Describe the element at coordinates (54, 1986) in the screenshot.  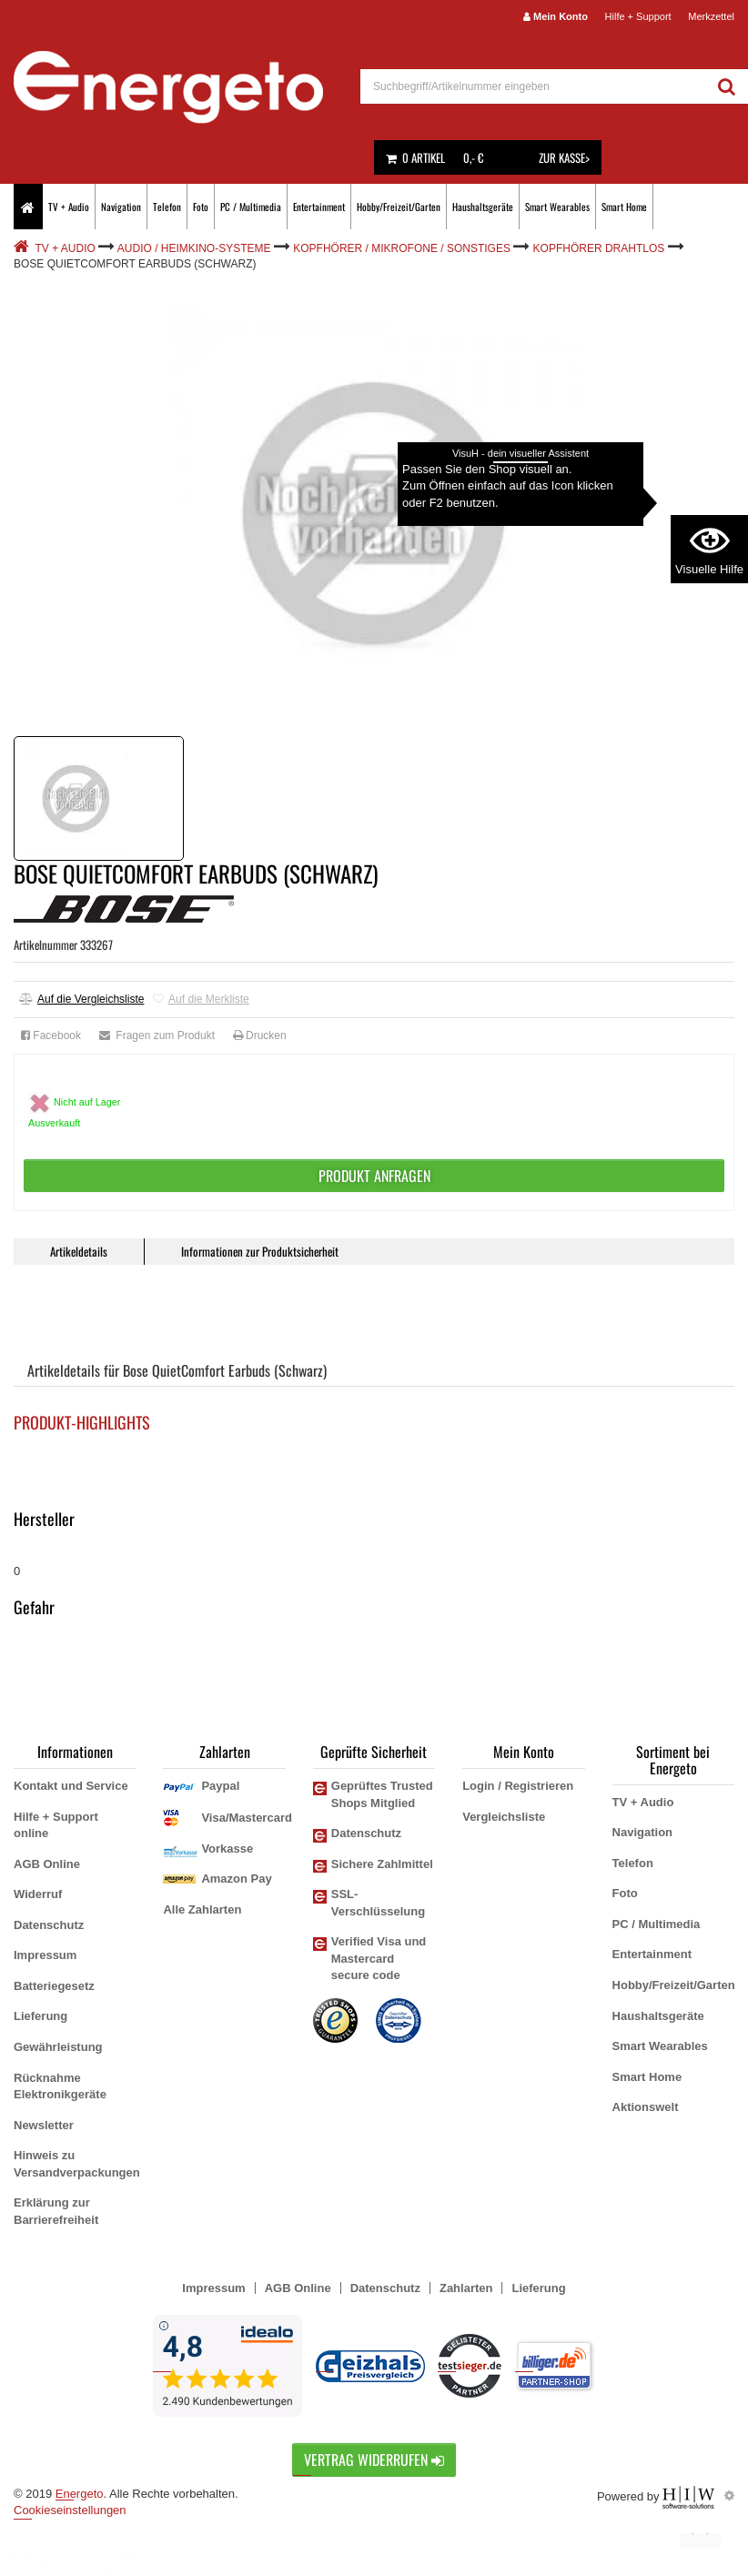
I see `Batteriegesetz` at that location.